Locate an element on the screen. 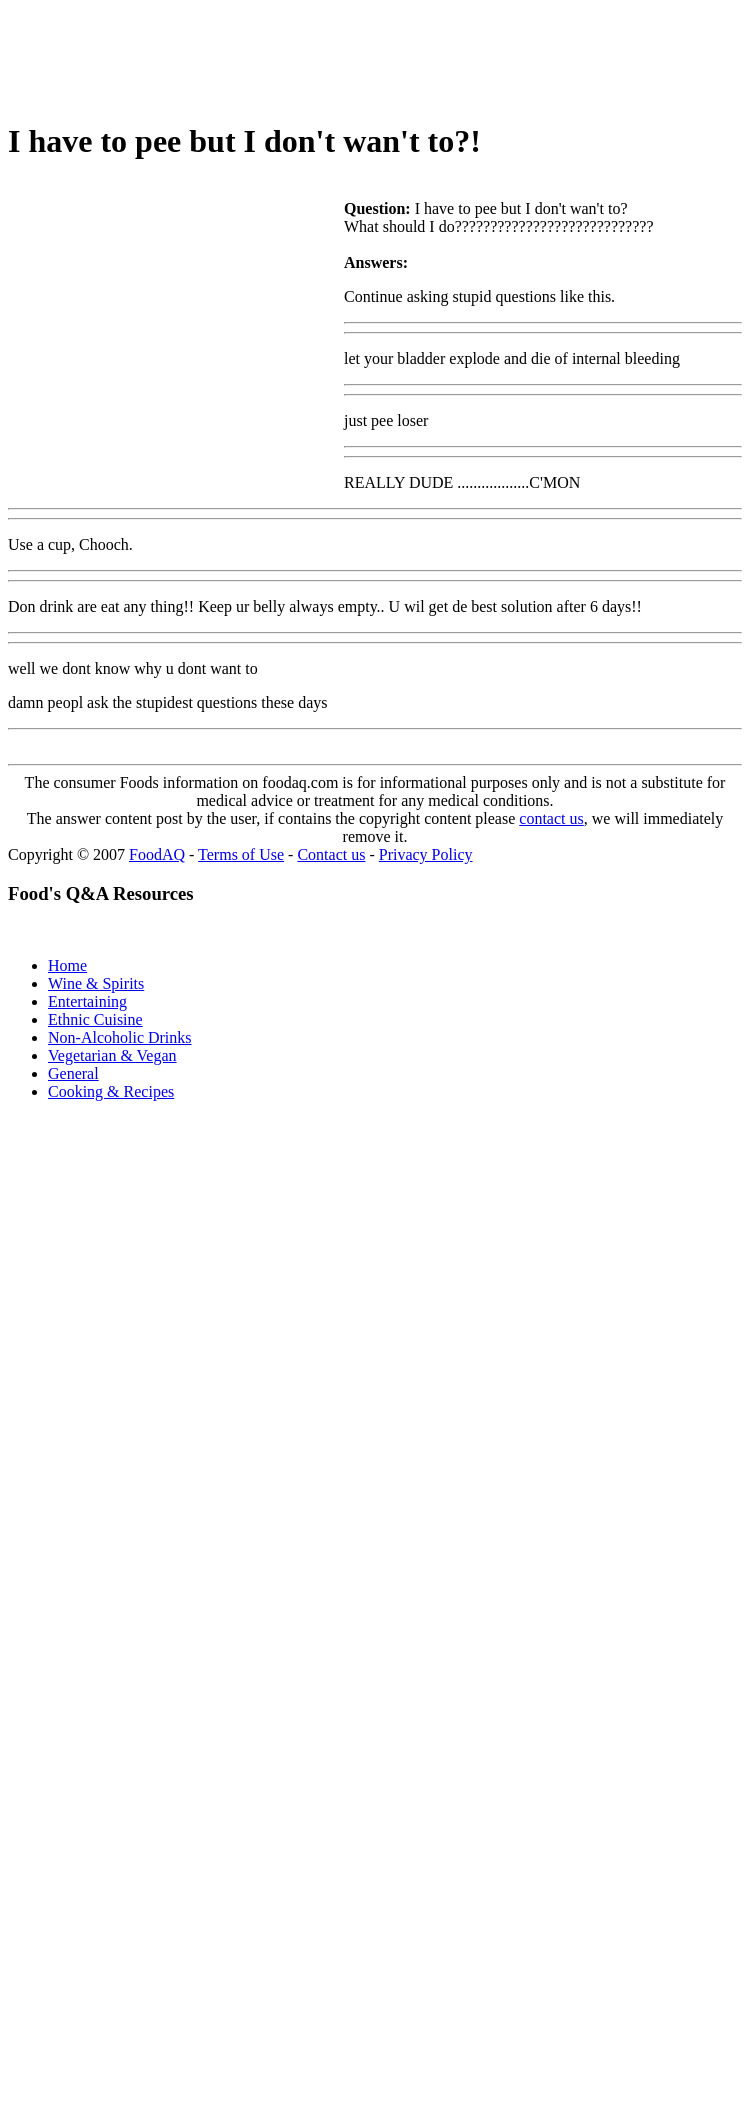 This screenshot has height=2106, width=750. Vegetarian & Vegan is located at coordinates (112, 1055).